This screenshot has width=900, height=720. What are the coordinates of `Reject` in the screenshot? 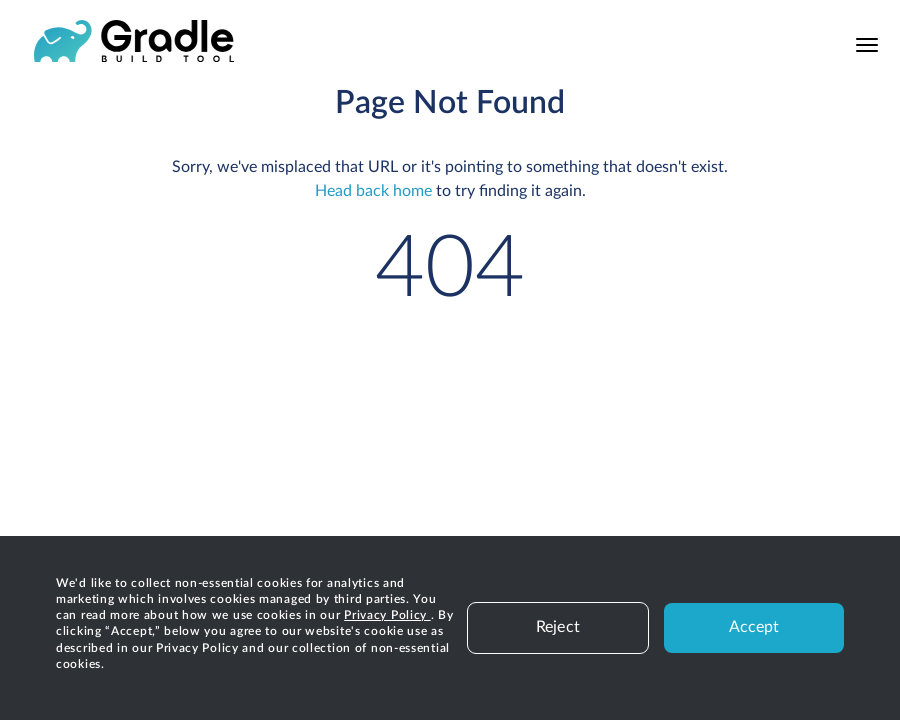 It's located at (558, 627).